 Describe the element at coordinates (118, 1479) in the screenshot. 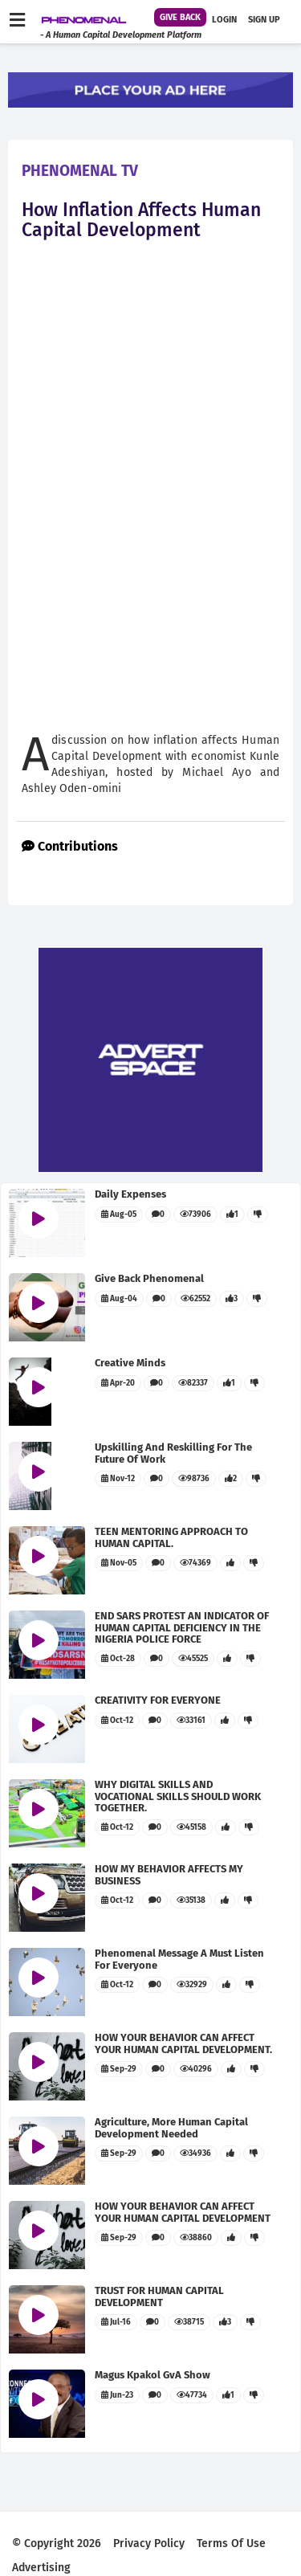

I see `Nov-12` at that location.